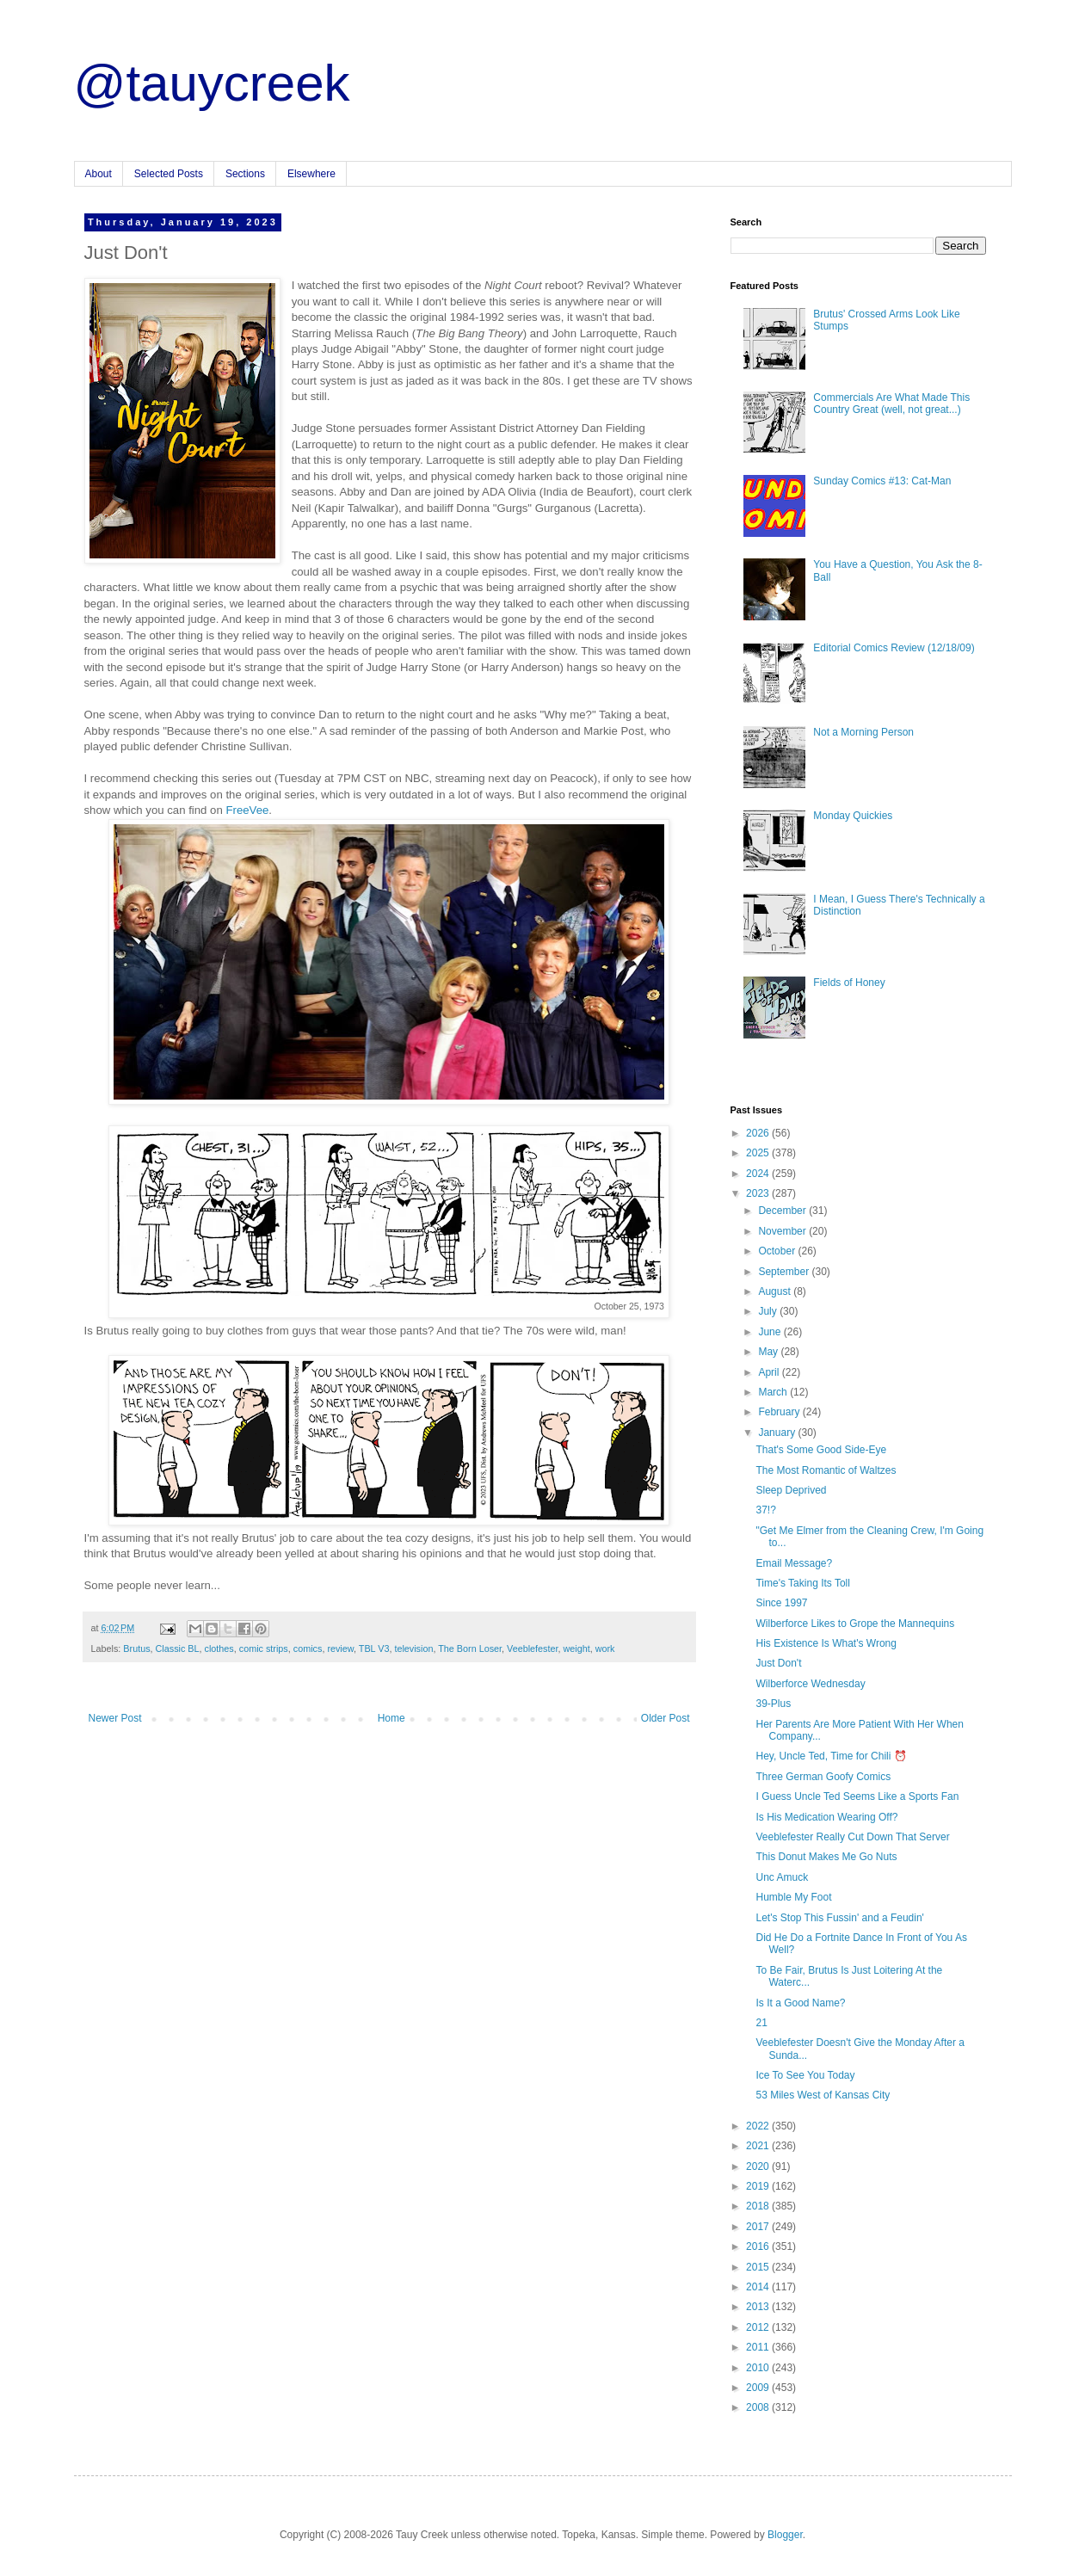 This screenshot has width=1085, height=2576. What do you see at coordinates (245, 174) in the screenshot?
I see `Sections` at bounding box center [245, 174].